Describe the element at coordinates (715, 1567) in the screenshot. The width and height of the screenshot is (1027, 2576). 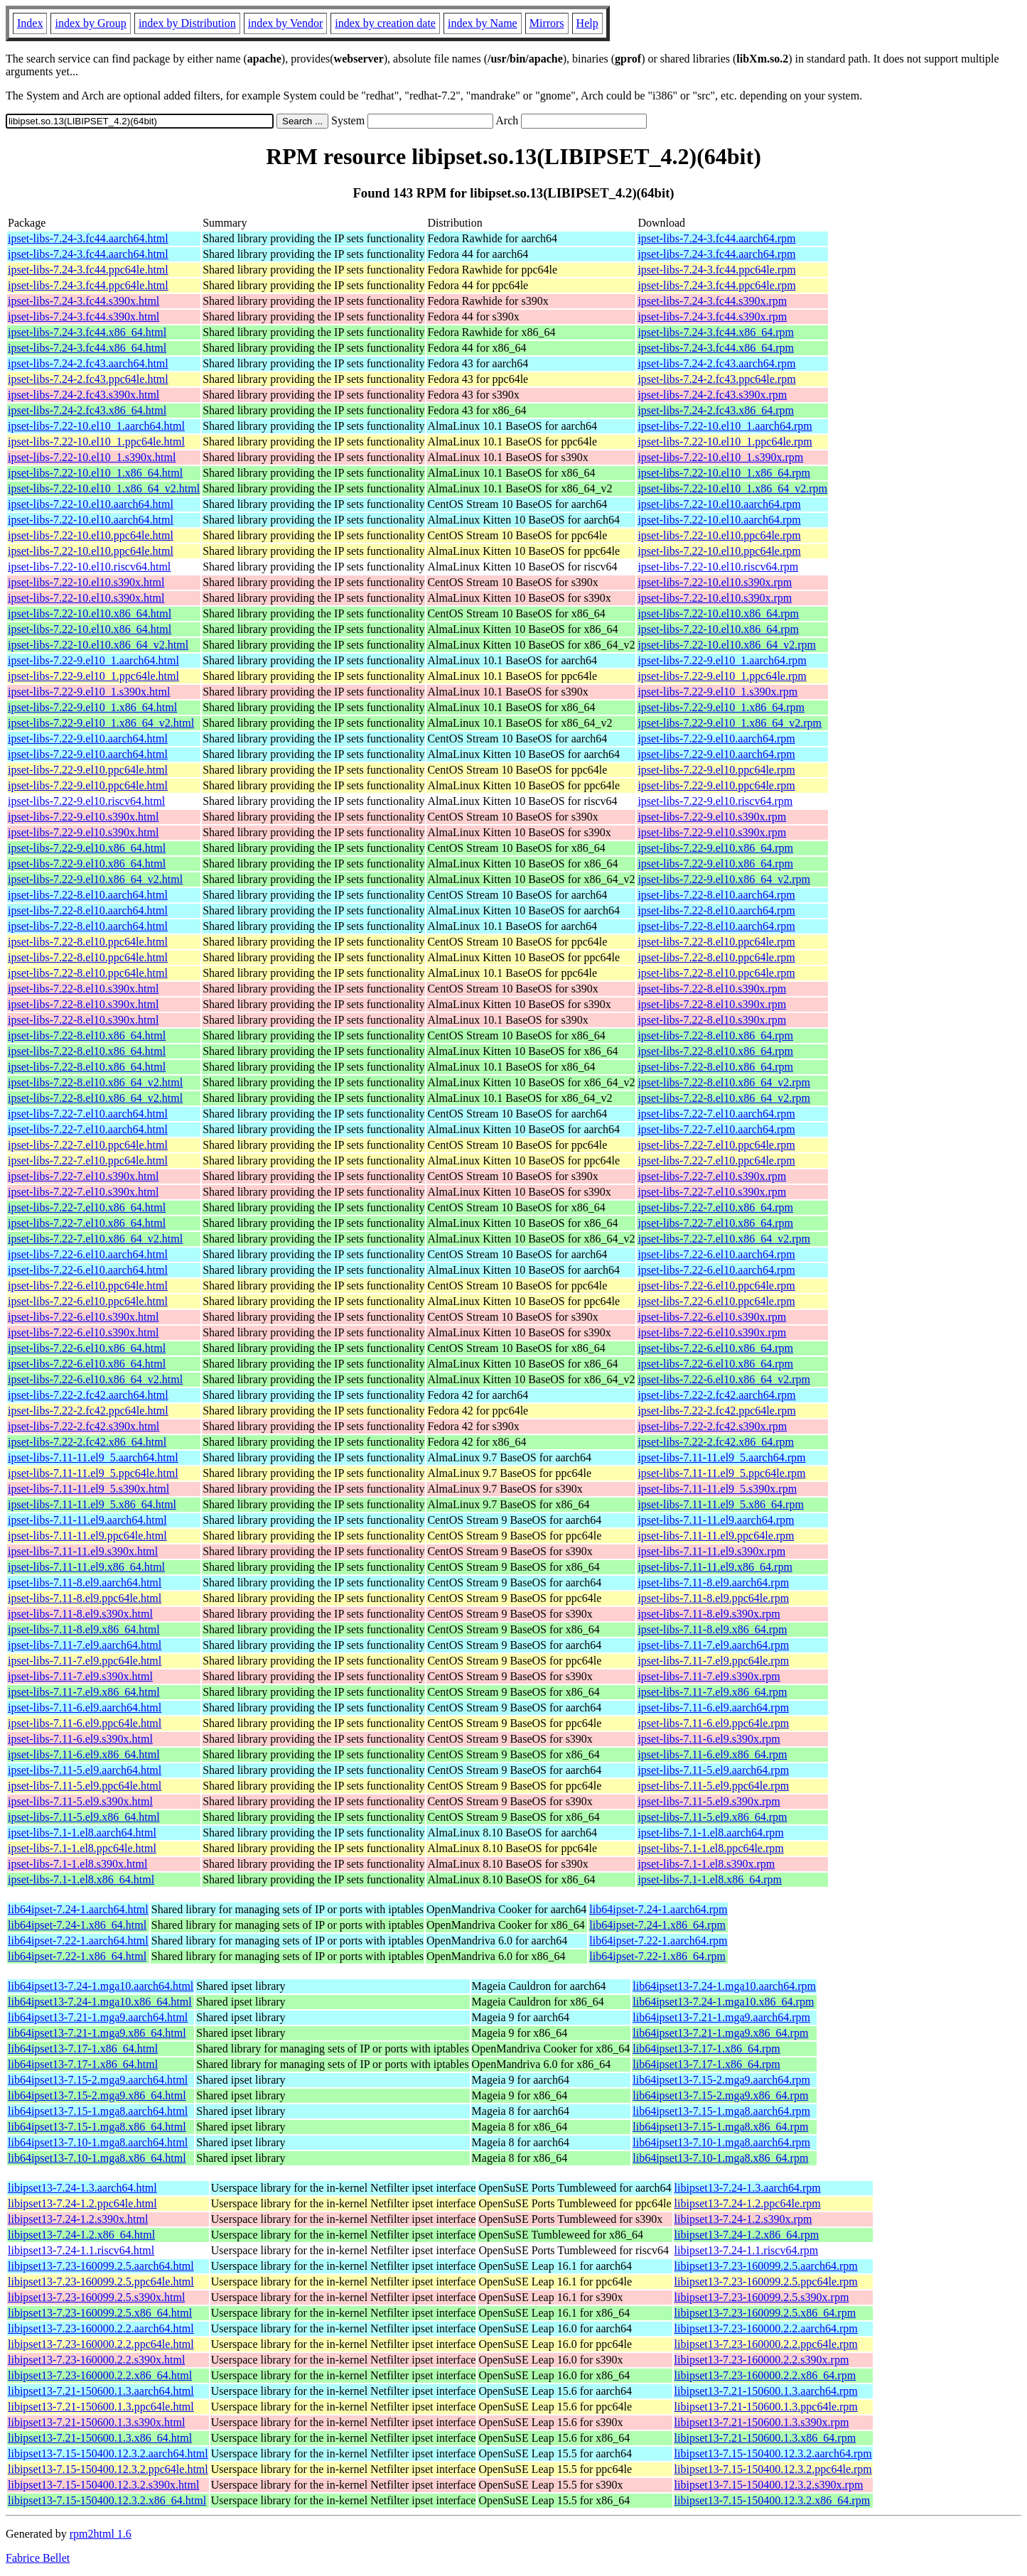
I see `ipset-libs-7.11-11.el9.x86_64.rpm` at that location.